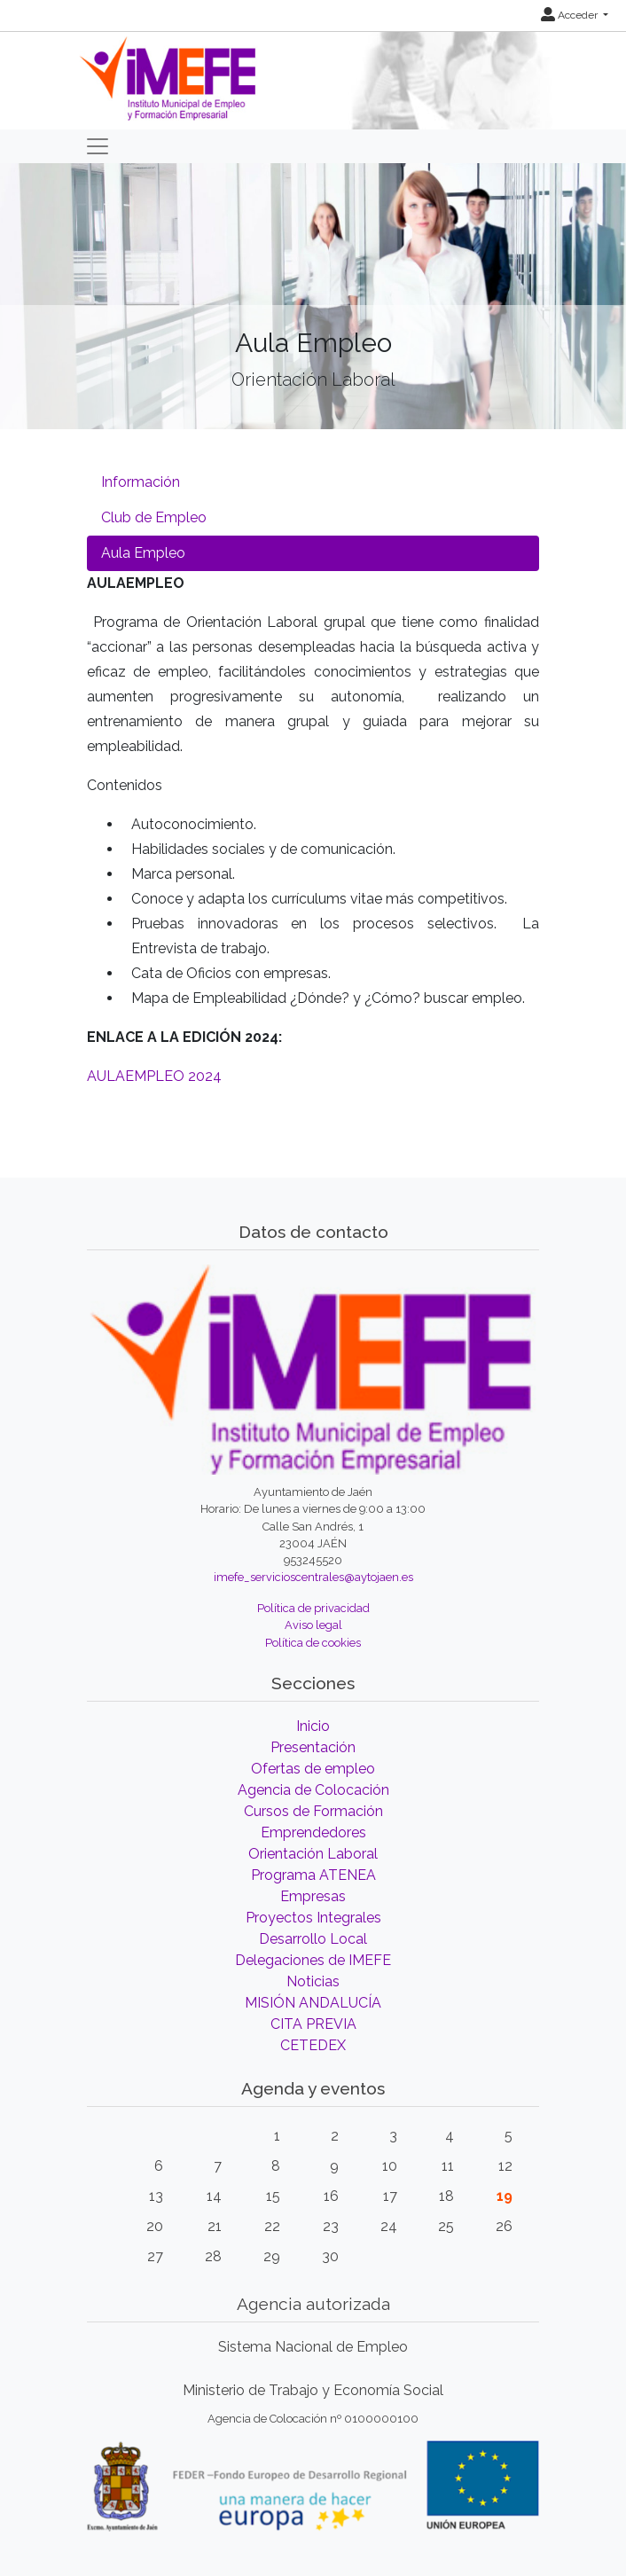 Image resolution: width=626 pixels, height=2576 pixels. I want to click on Programa ATENEA, so click(313, 1875).